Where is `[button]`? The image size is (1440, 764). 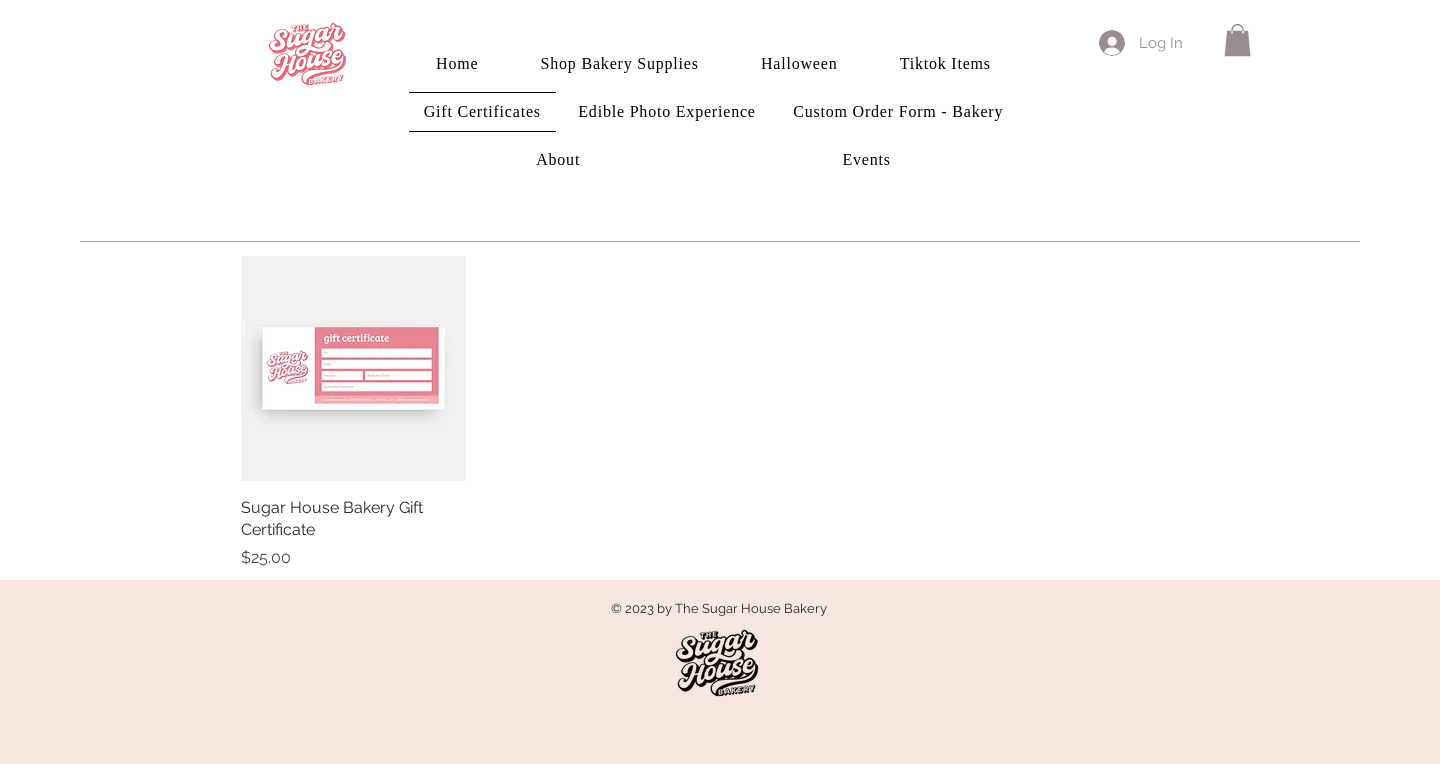
[button] is located at coordinates (1237, 40).